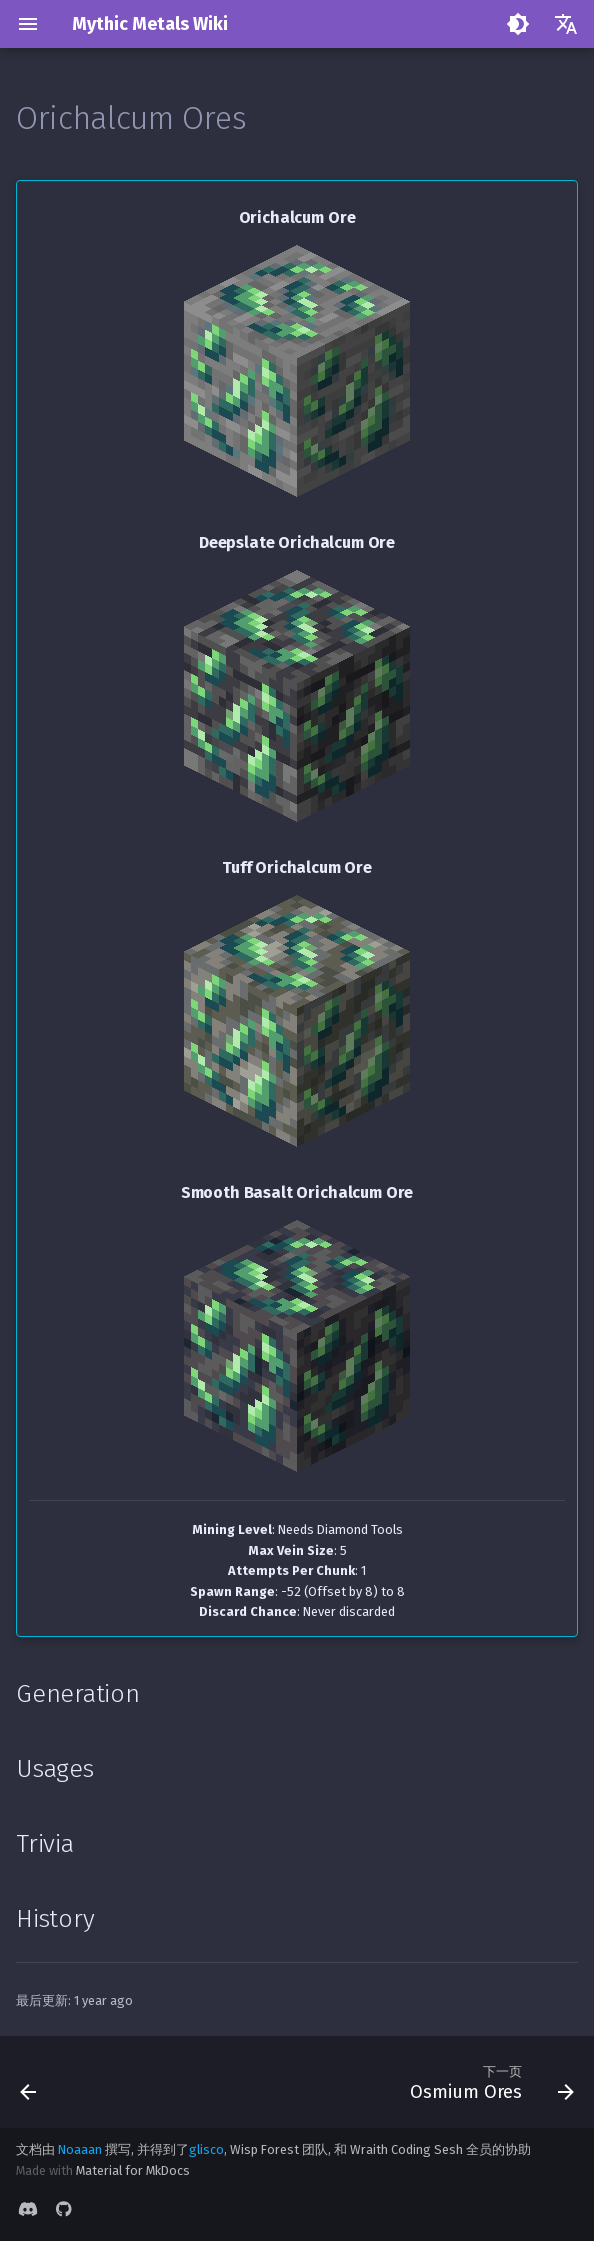 The width and height of the screenshot is (594, 2241). Describe the element at coordinates (206, 2149) in the screenshot. I see `glisco` at that location.